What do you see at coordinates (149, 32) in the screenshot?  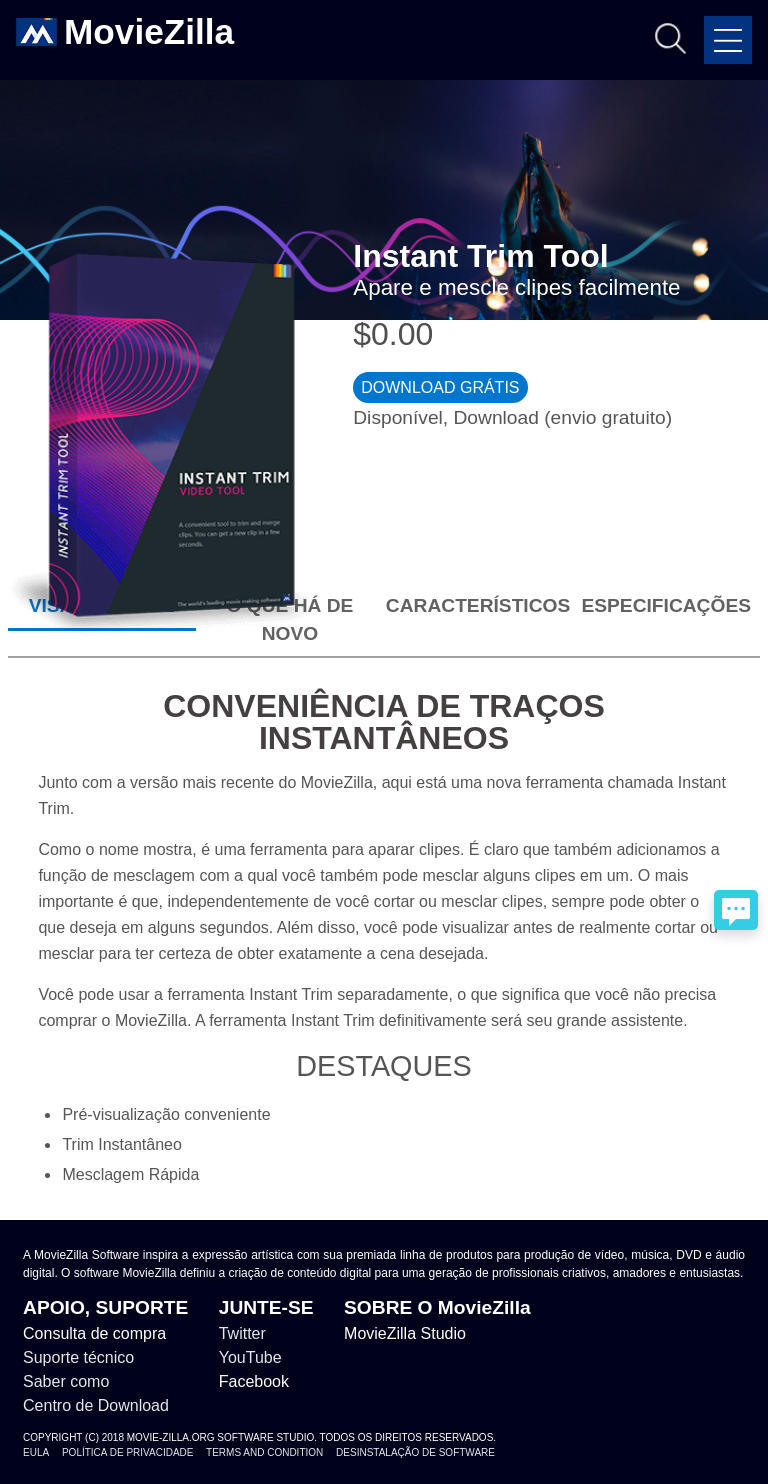 I see `MovieZilla` at bounding box center [149, 32].